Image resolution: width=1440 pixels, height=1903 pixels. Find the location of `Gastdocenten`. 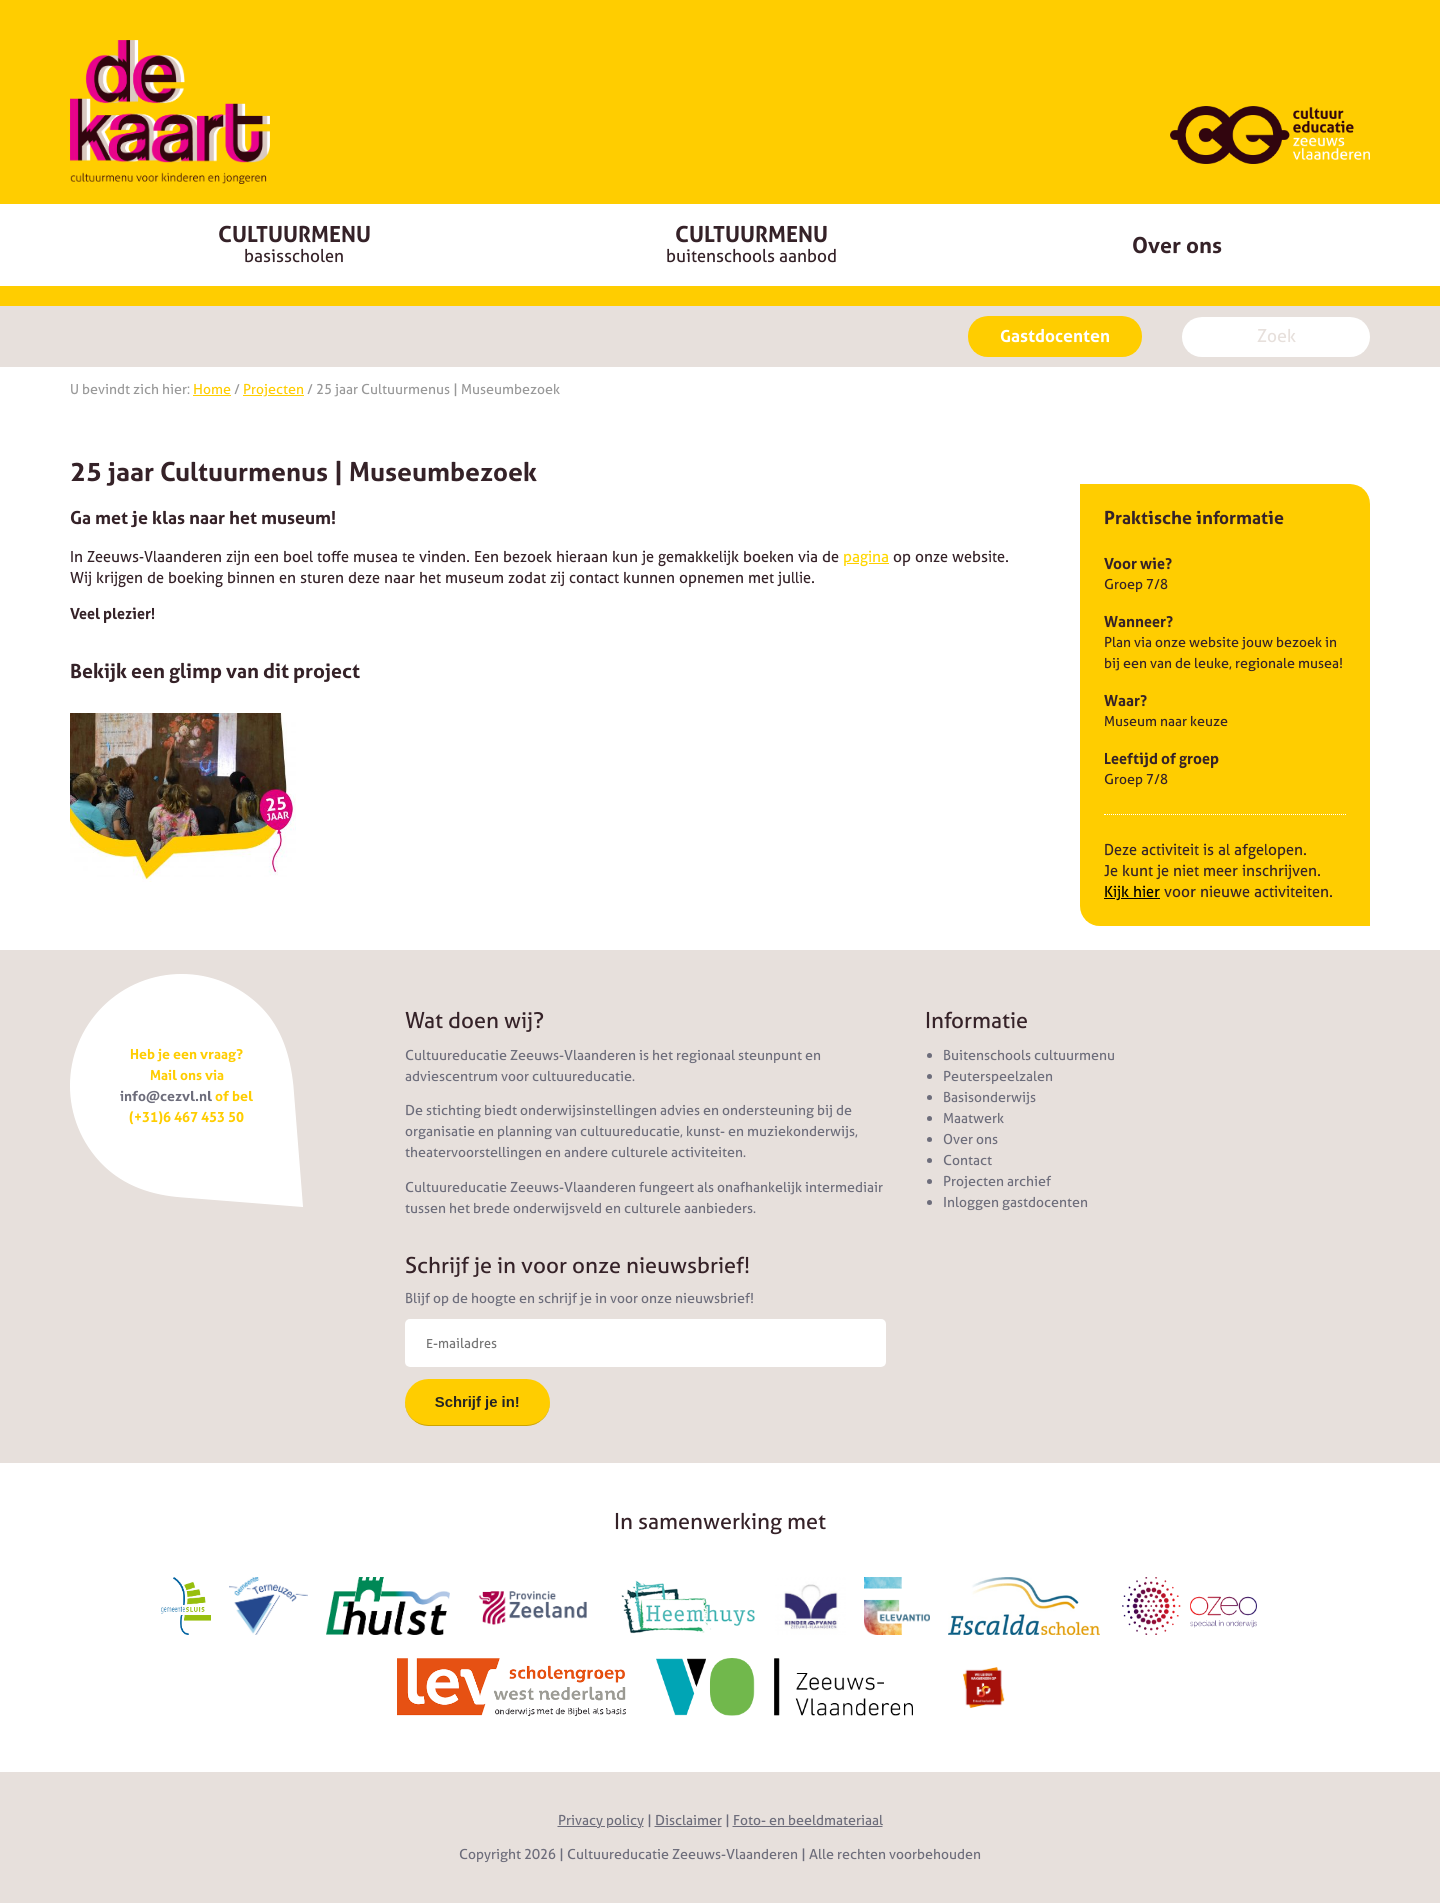

Gastdocenten is located at coordinates (1055, 336).